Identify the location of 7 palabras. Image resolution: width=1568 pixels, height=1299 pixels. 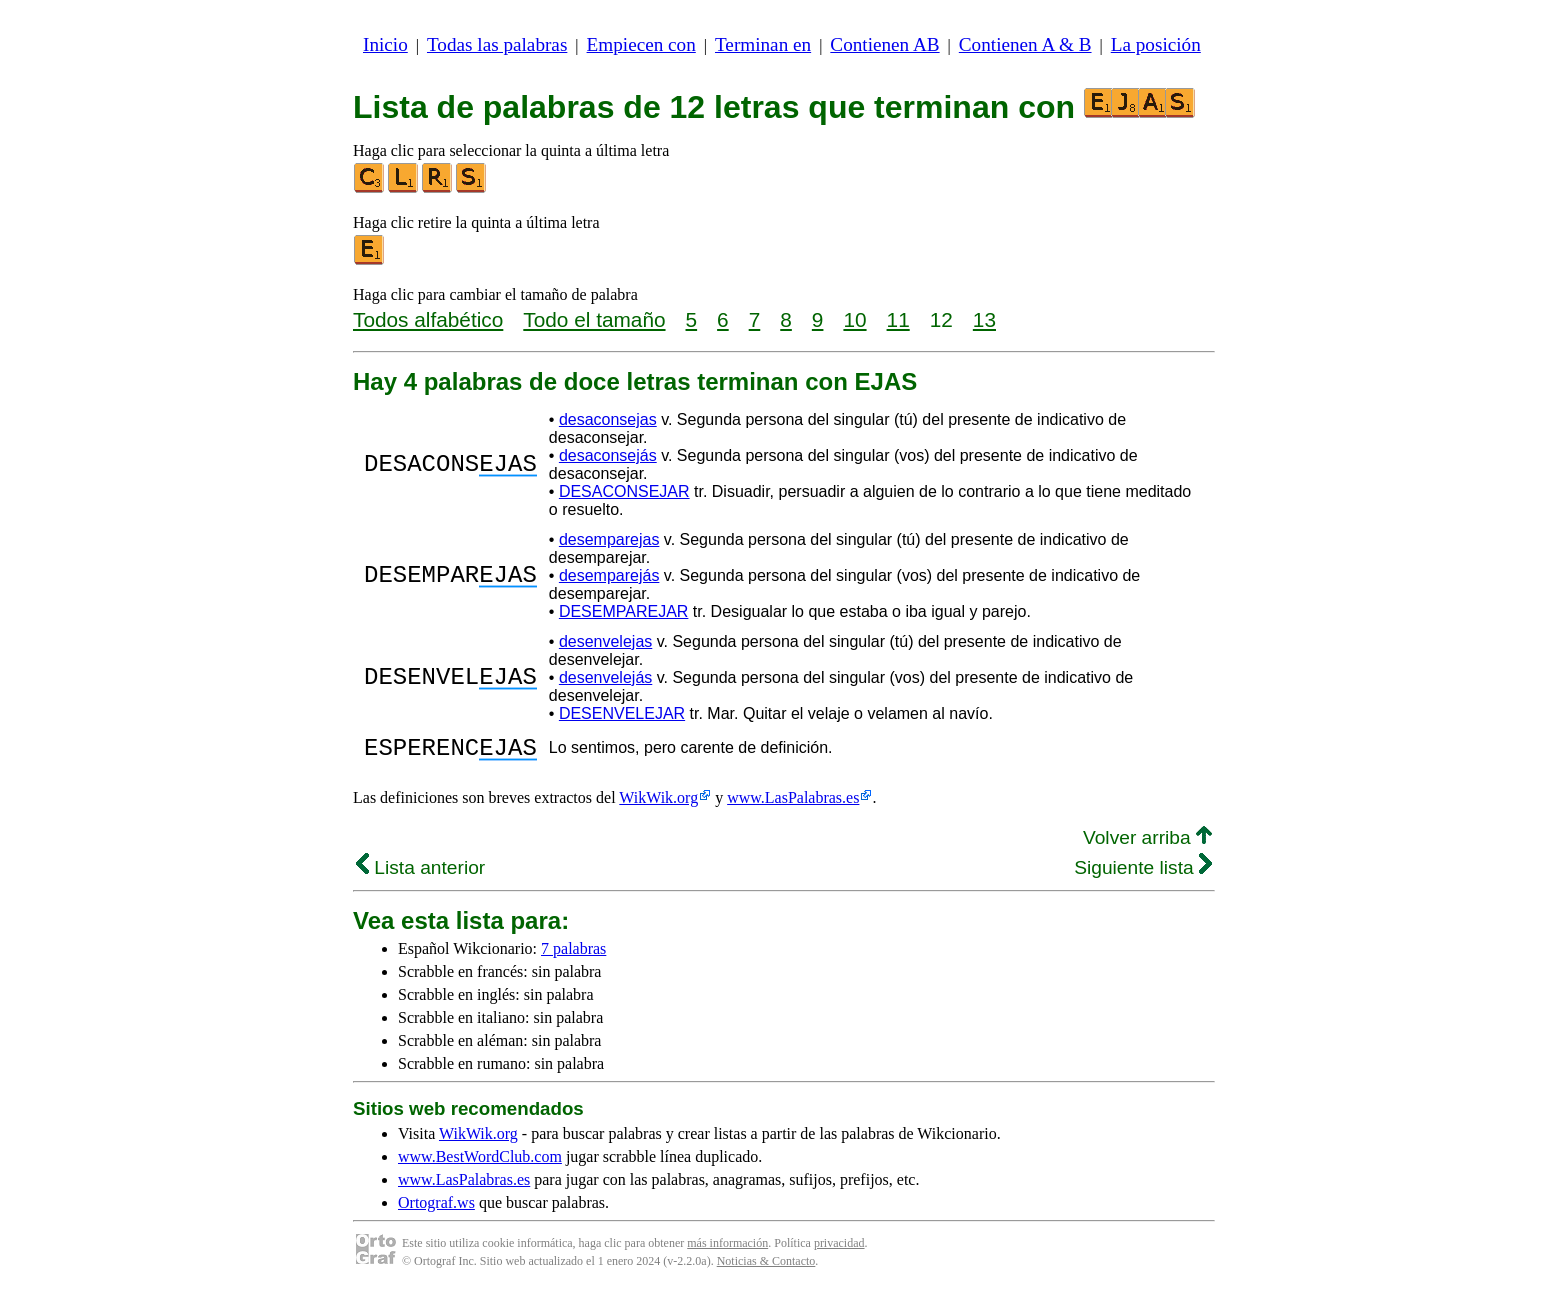
(573, 954).